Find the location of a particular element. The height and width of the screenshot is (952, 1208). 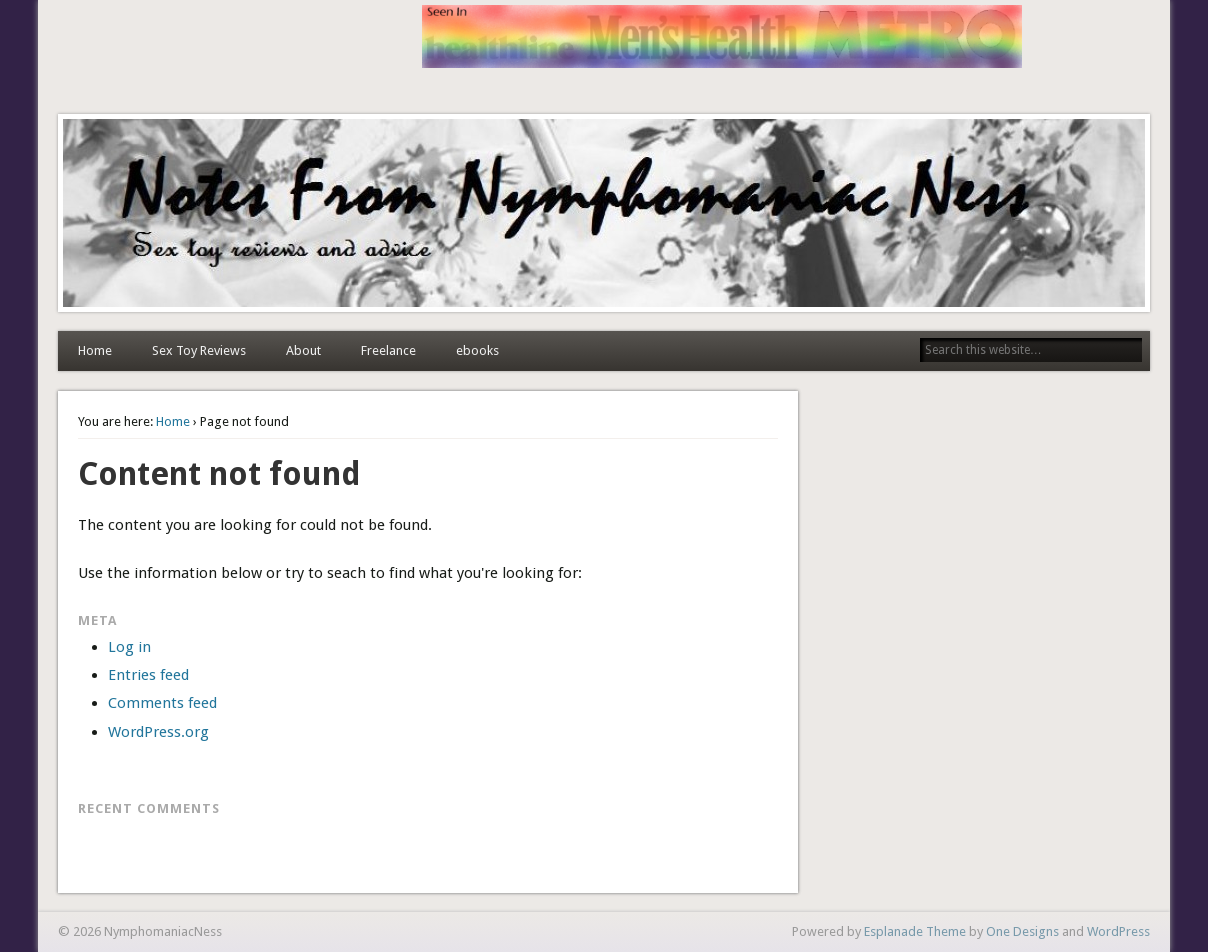

Log in is located at coordinates (129, 647).